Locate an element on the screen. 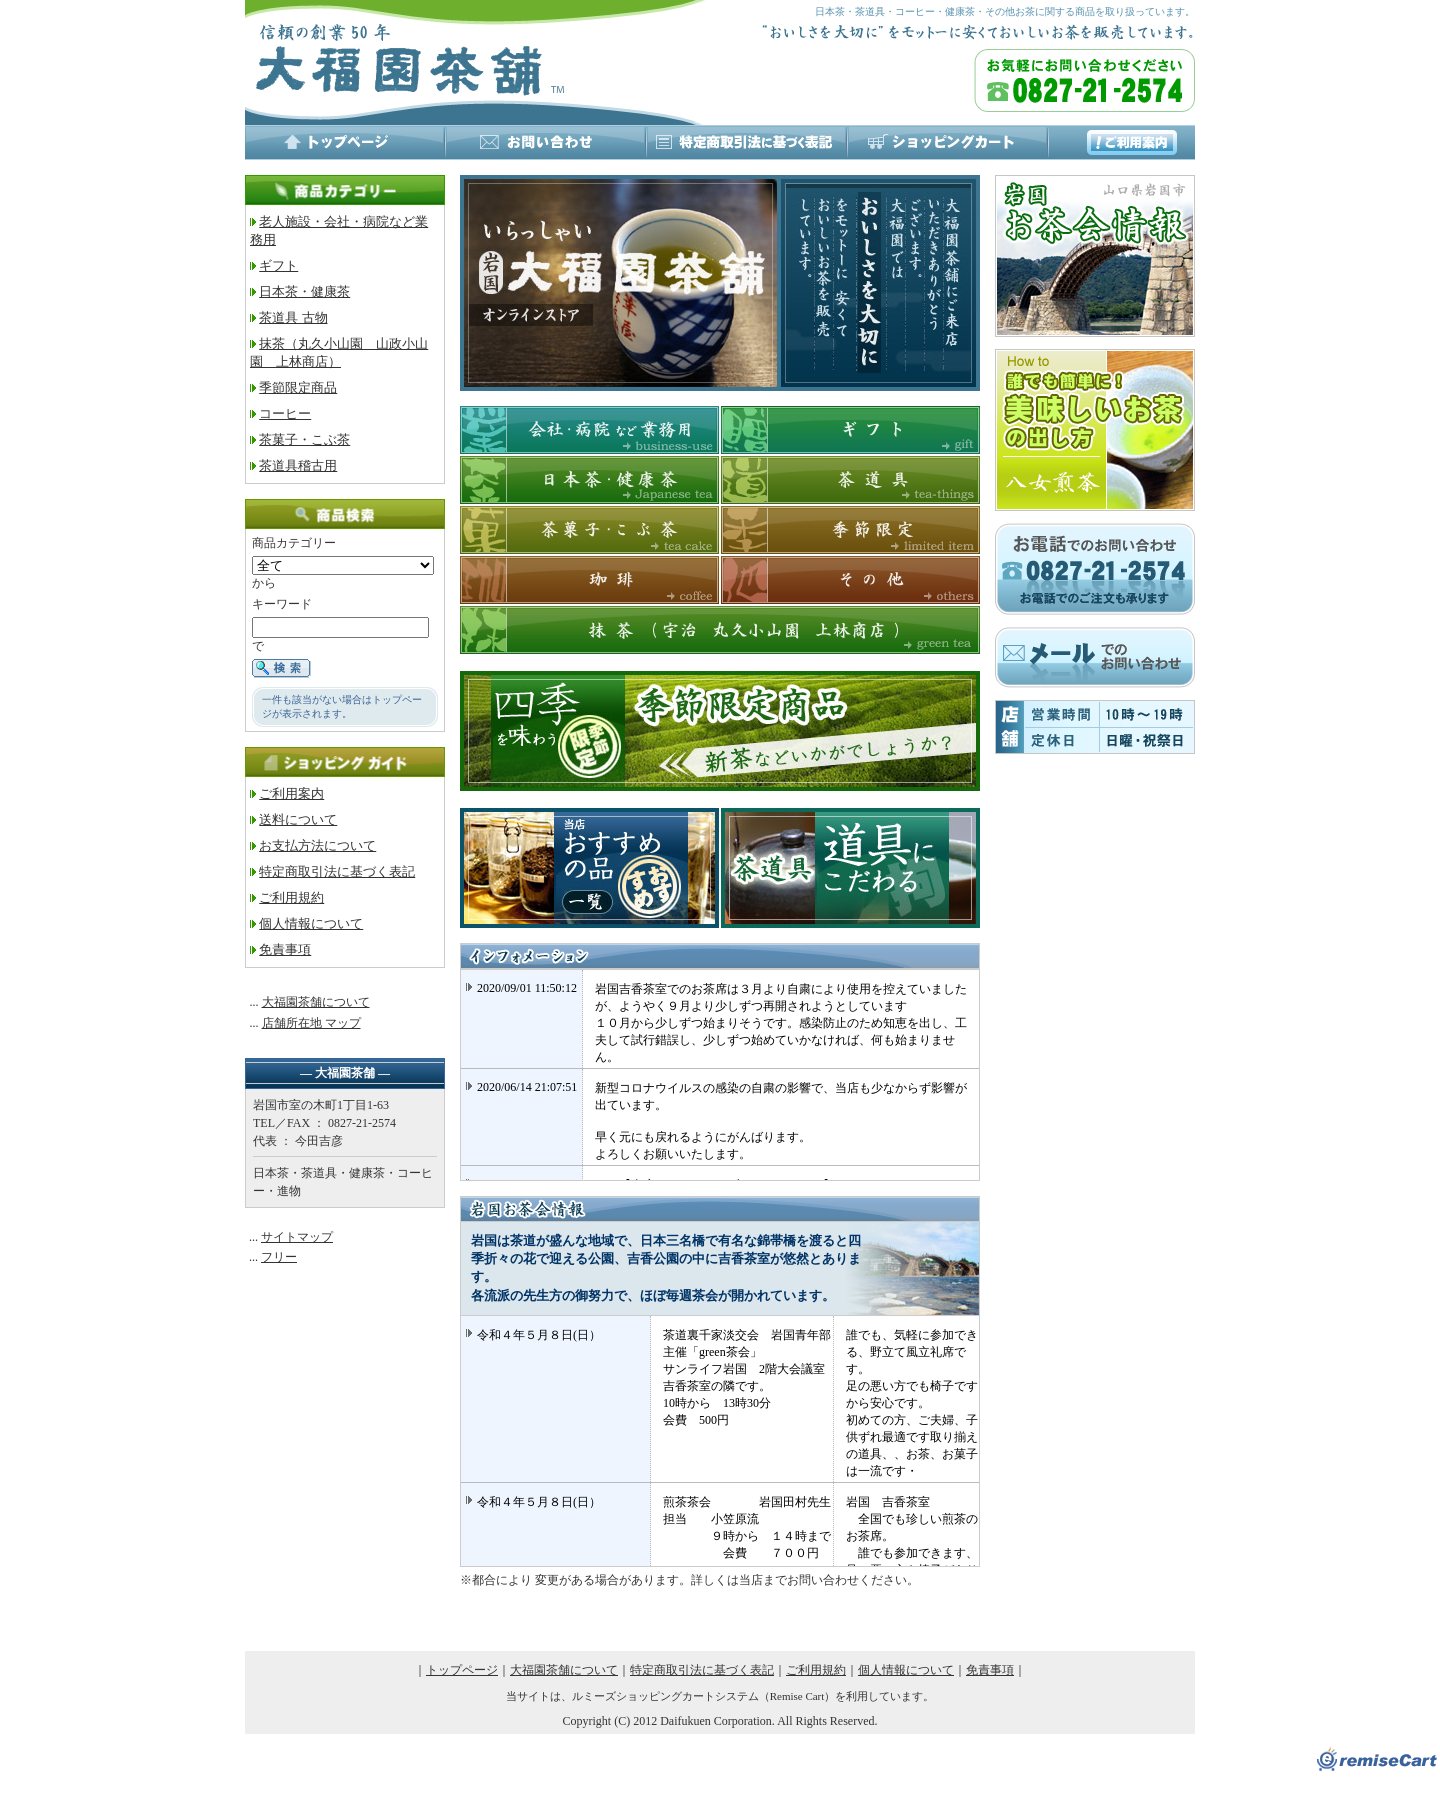 This screenshot has width=1440, height=1798. 季節限定商品 is located at coordinates (298, 387).